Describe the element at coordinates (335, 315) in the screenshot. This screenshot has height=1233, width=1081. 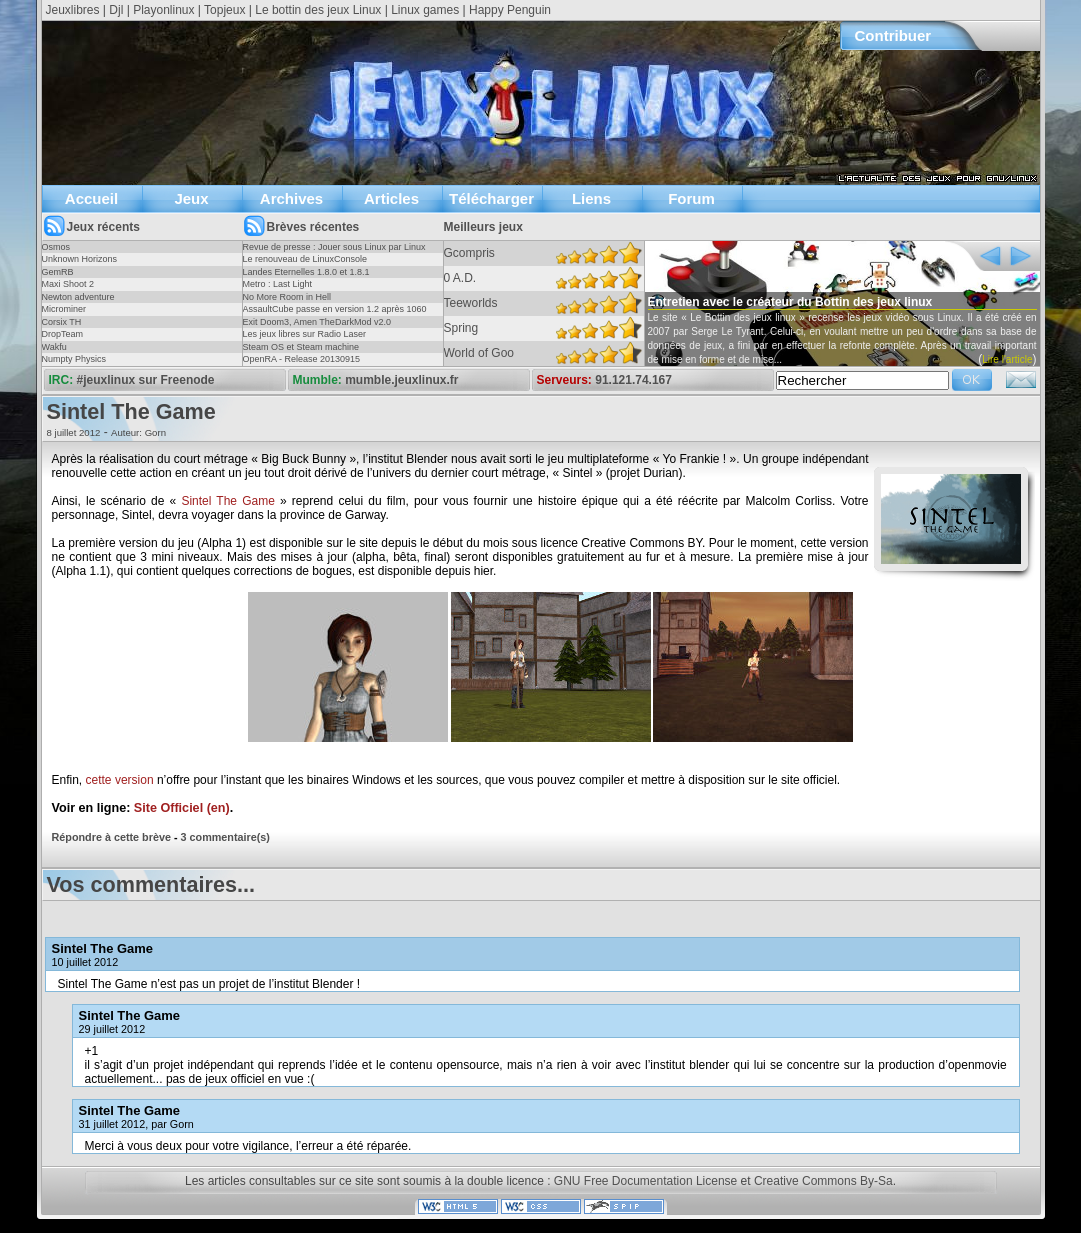
I see `AssaultCube passe en version 1.2 après 1060 jours !` at that location.